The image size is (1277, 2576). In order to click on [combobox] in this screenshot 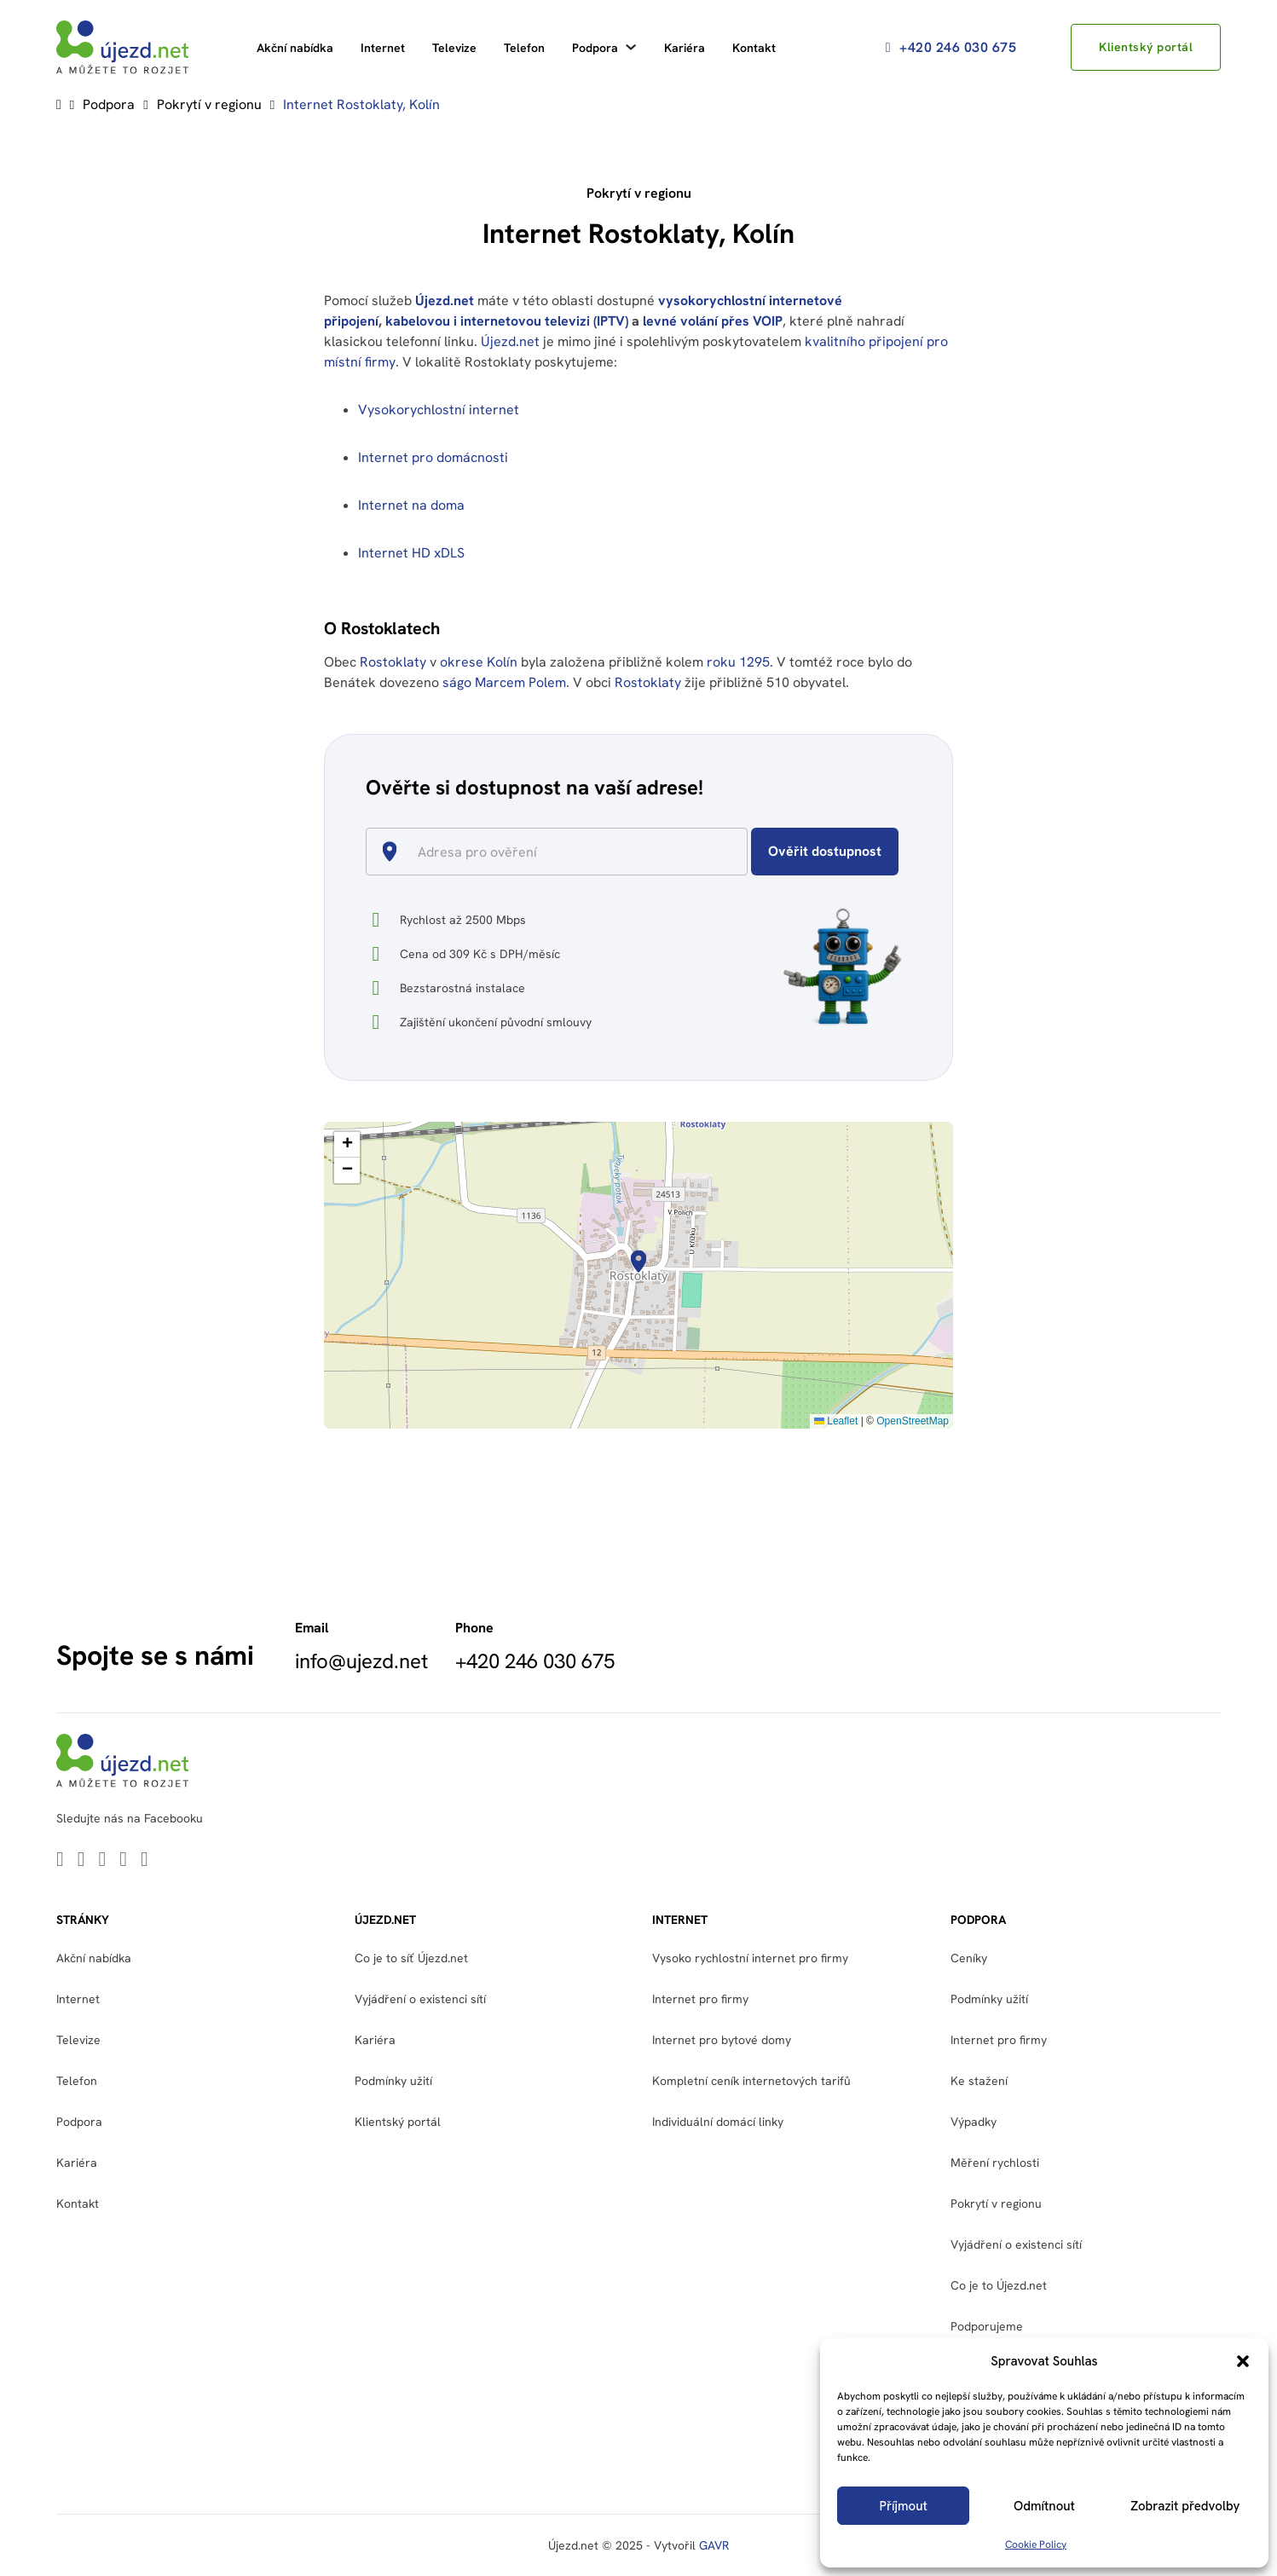, I will do `click(563, 851)`.